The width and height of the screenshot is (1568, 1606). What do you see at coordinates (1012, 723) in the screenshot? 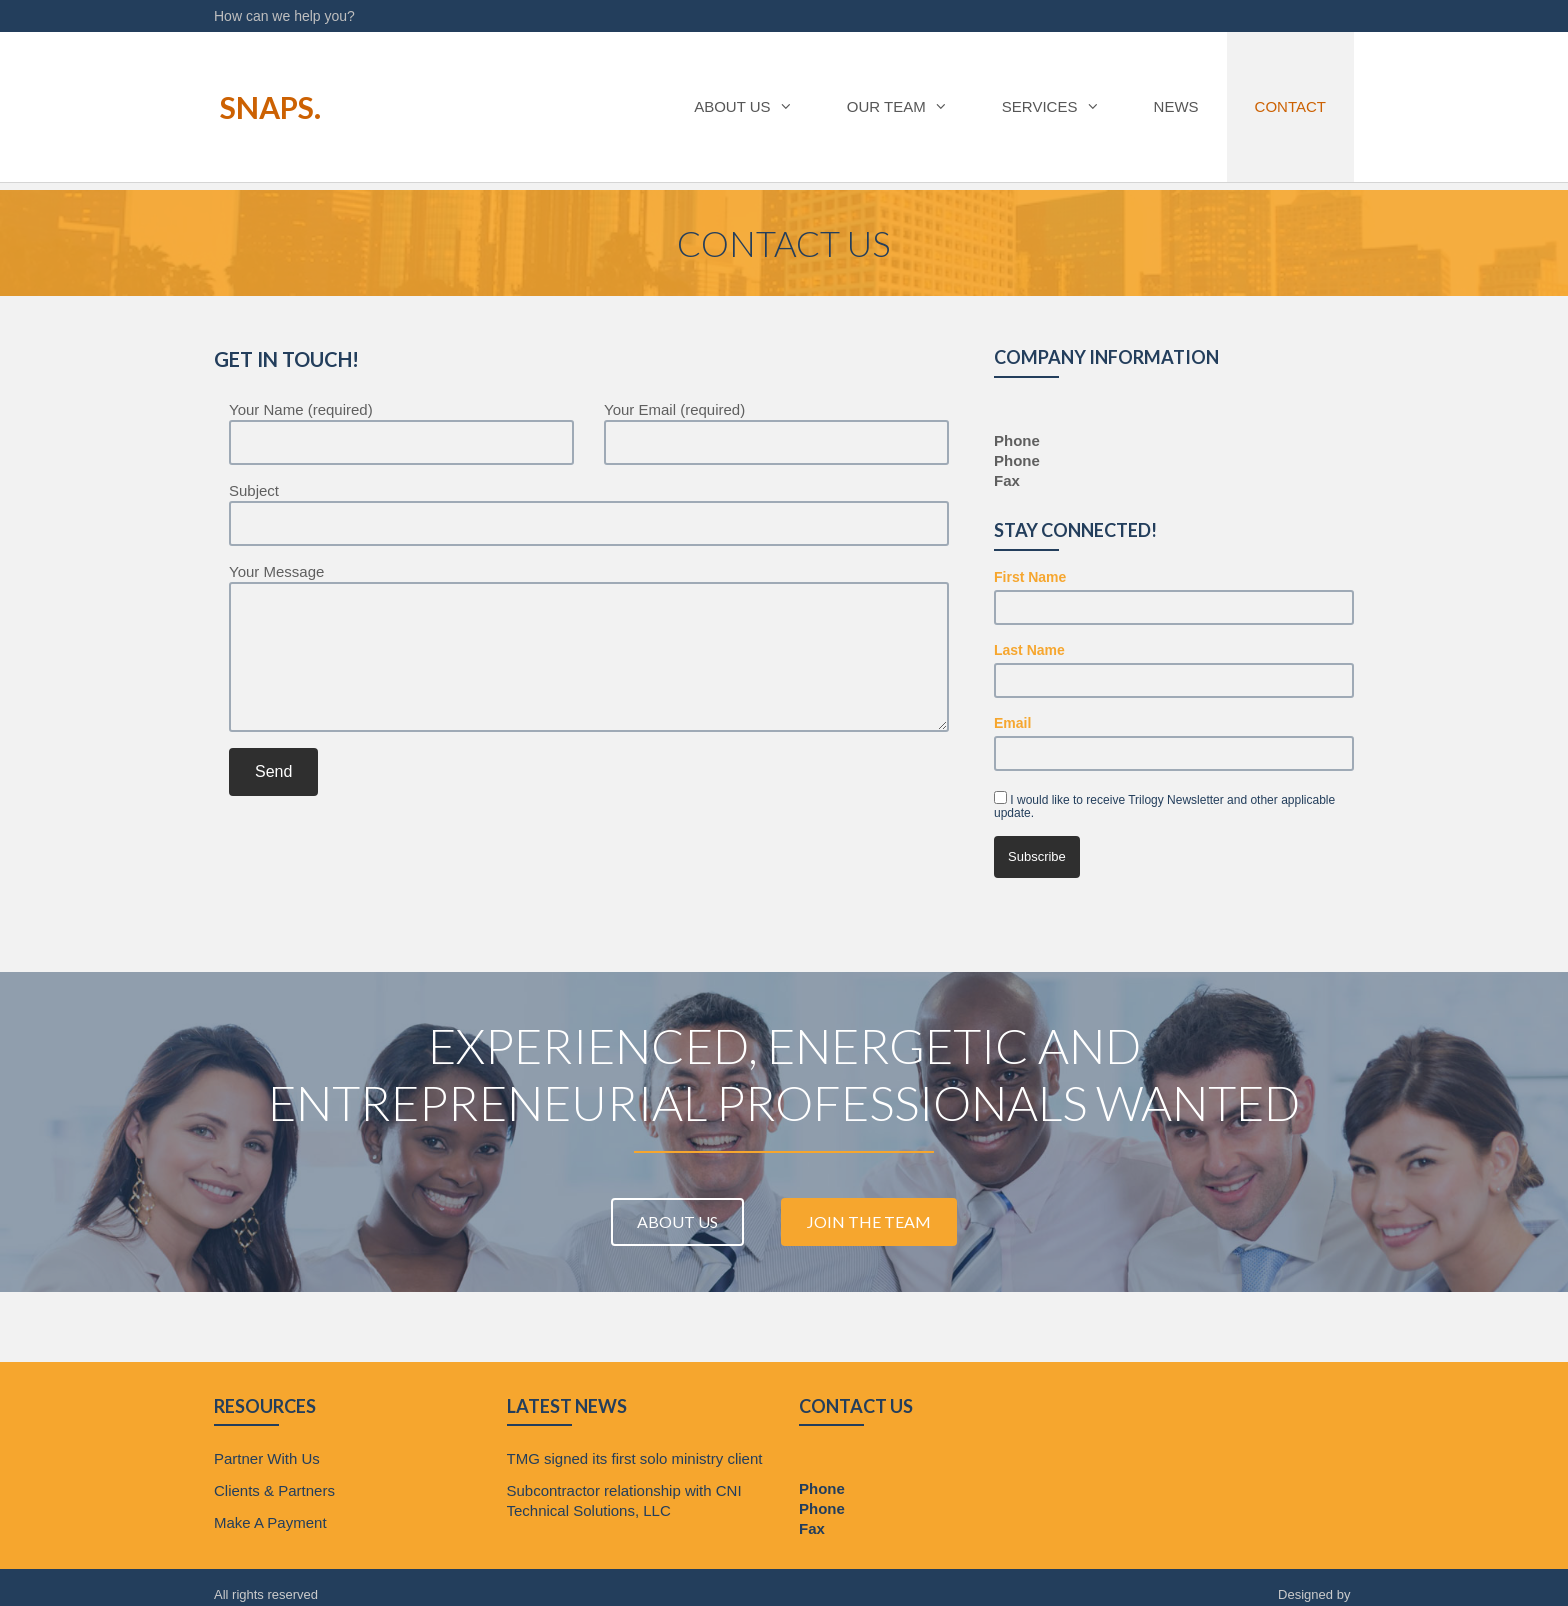
I see `Email` at bounding box center [1012, 723].